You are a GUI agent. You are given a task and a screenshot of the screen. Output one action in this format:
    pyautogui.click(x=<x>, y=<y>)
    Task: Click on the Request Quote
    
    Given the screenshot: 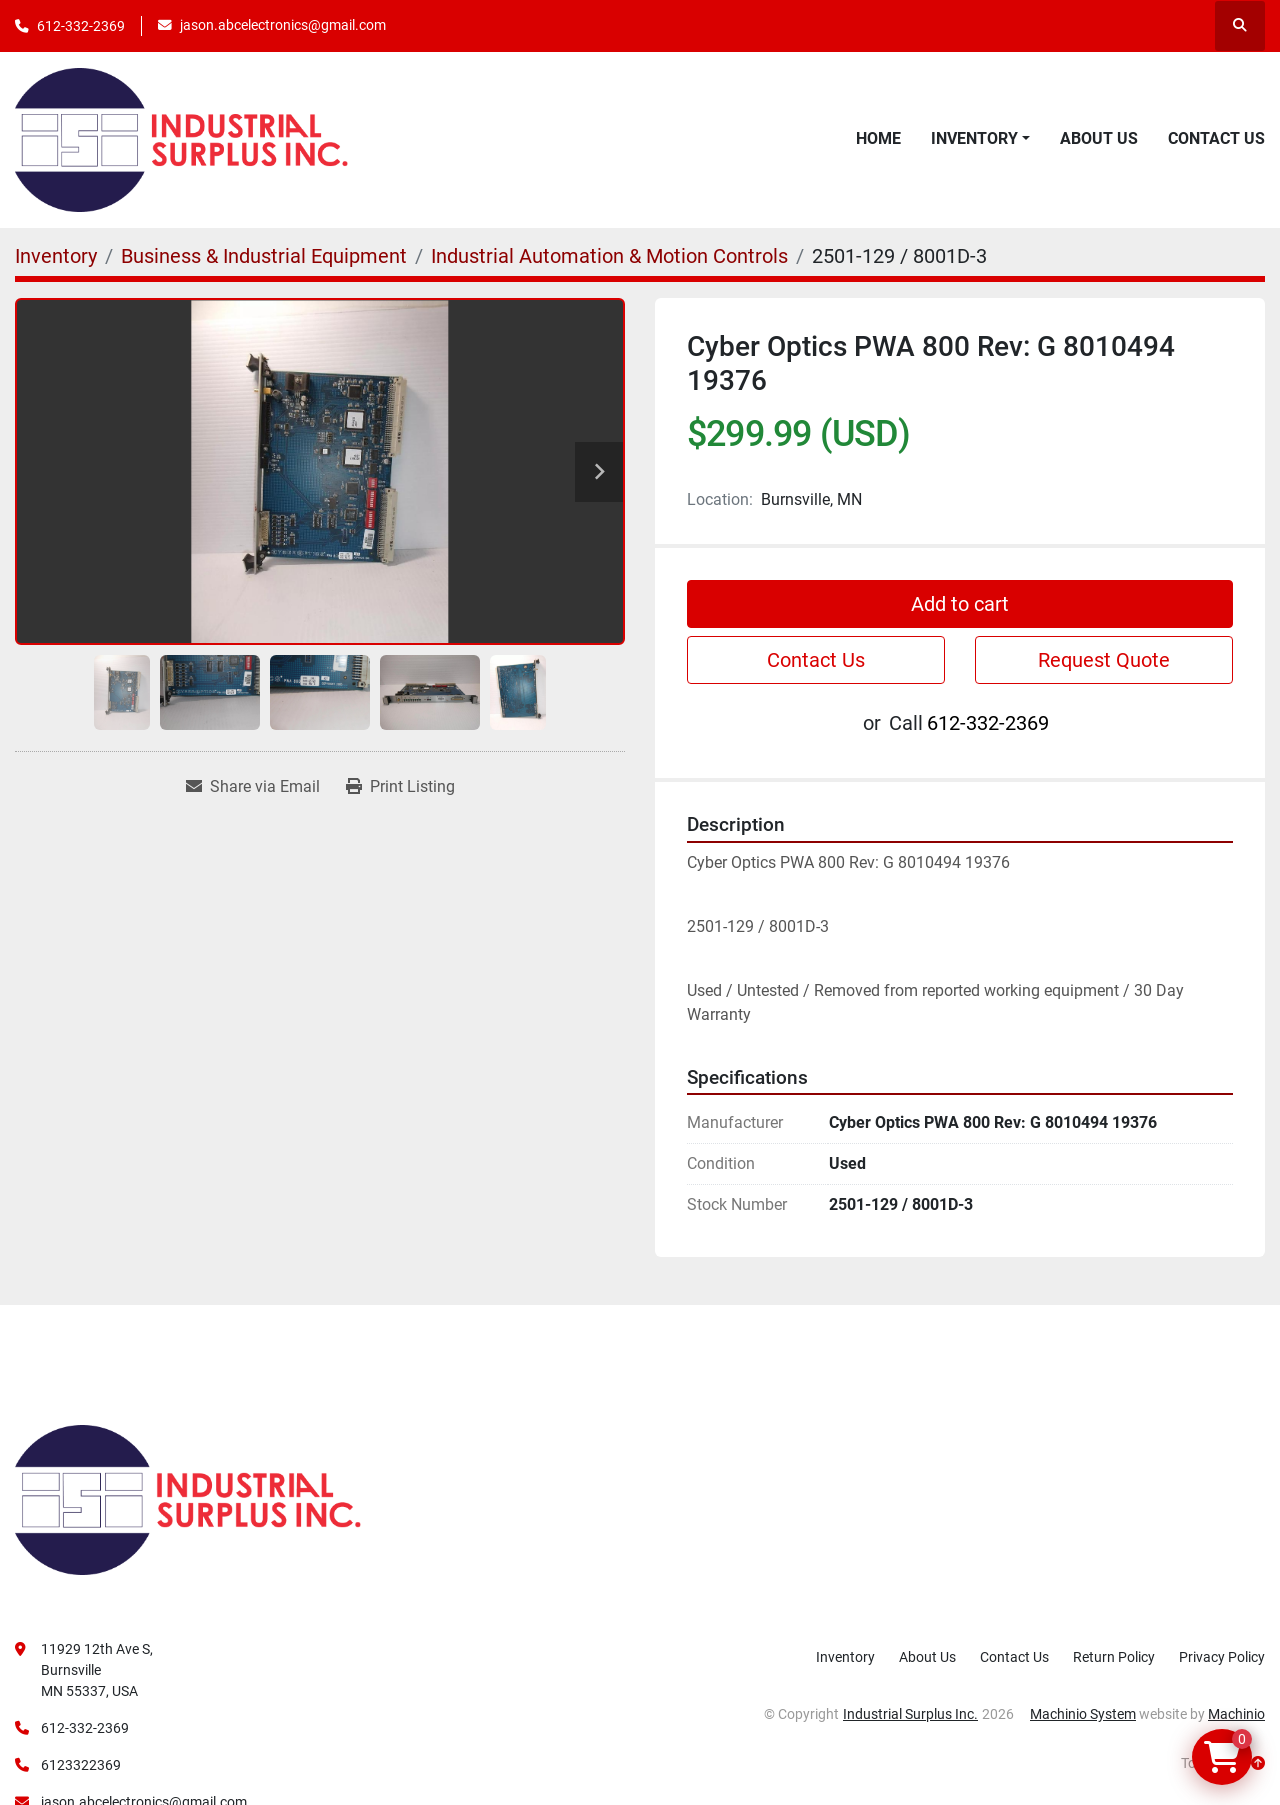 What is the action you would take?
    pyautogui.click(x=1104, y=660)
    